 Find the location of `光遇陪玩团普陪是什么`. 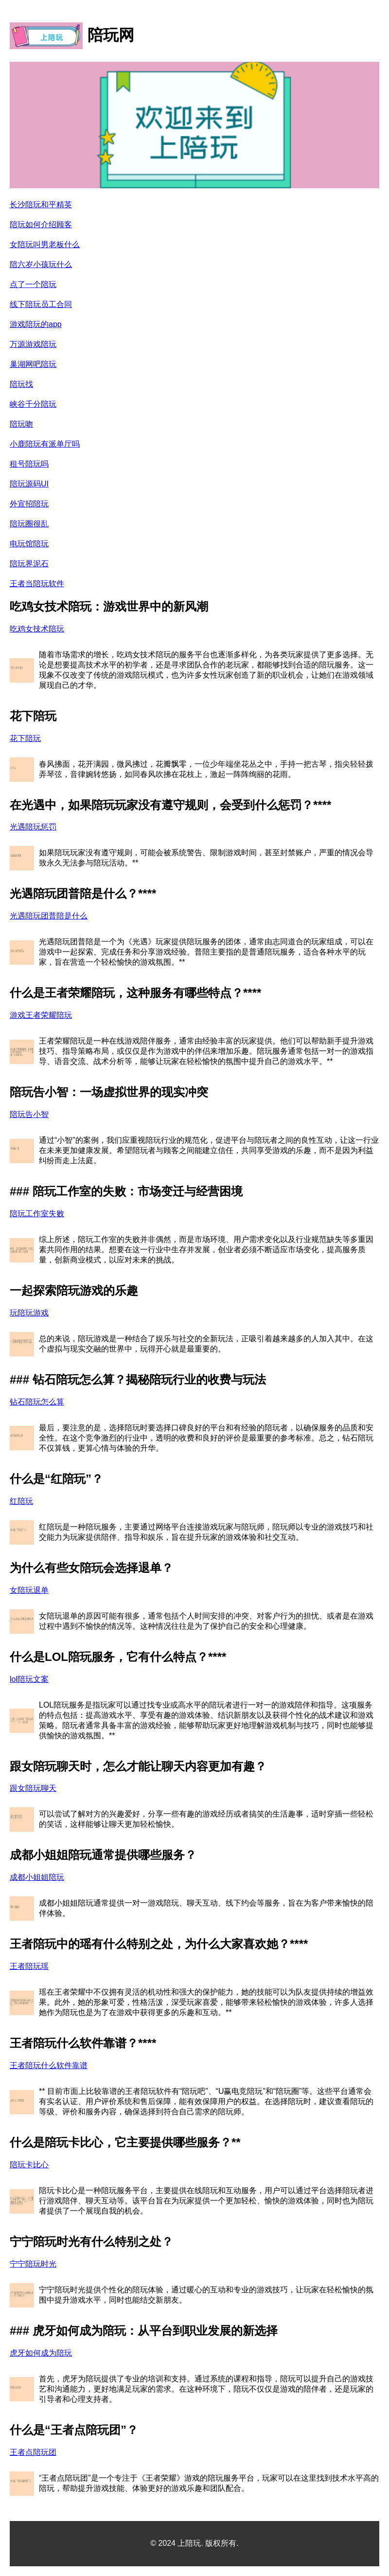

光遇陪玩团普陪是什么 is located at coordinates (49, 916).